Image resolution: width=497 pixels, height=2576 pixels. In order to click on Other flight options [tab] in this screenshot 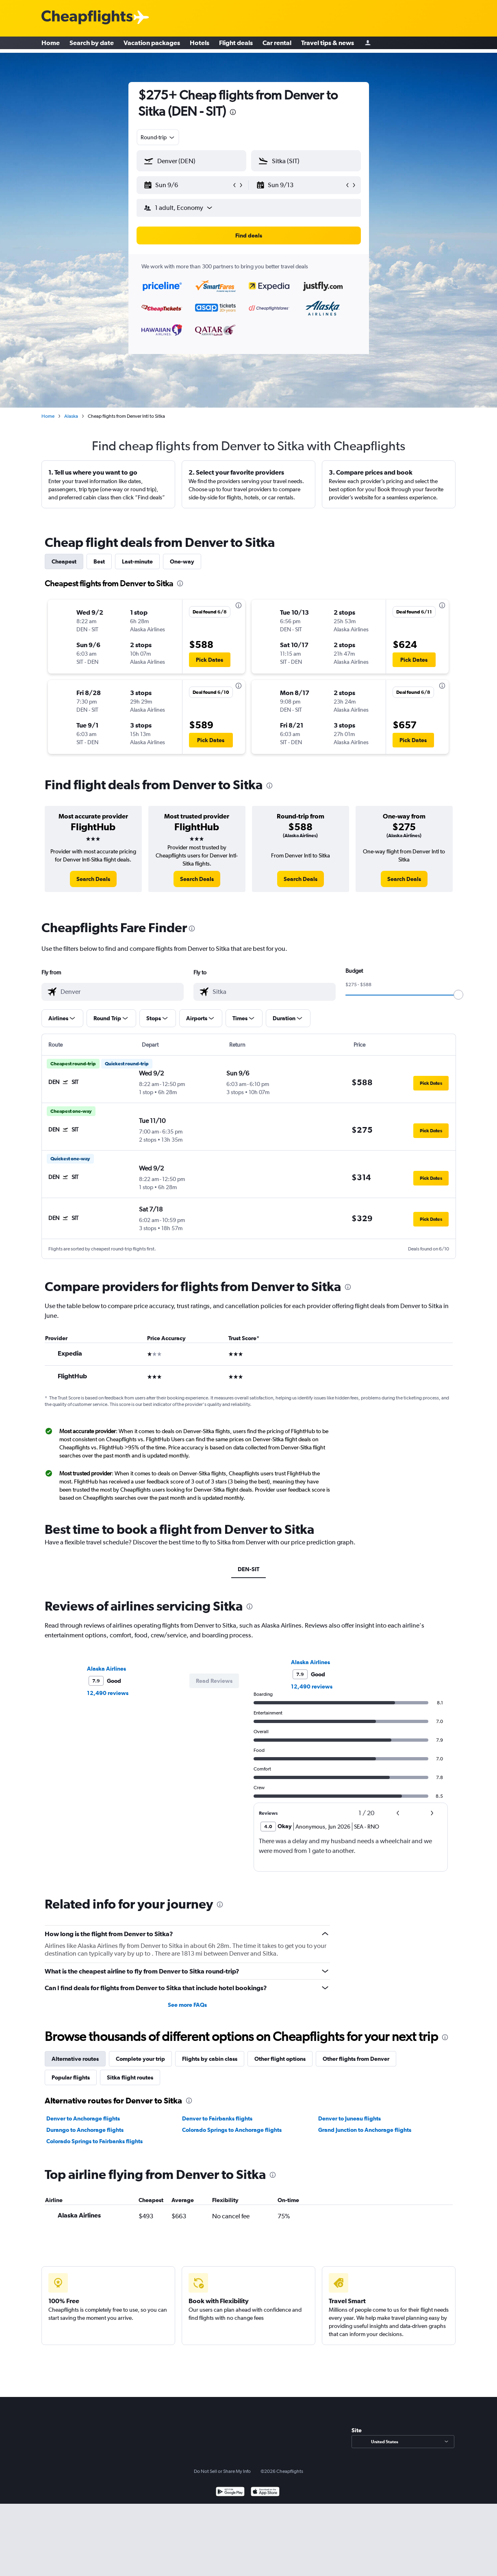, I will do `click(280, 2059)`.